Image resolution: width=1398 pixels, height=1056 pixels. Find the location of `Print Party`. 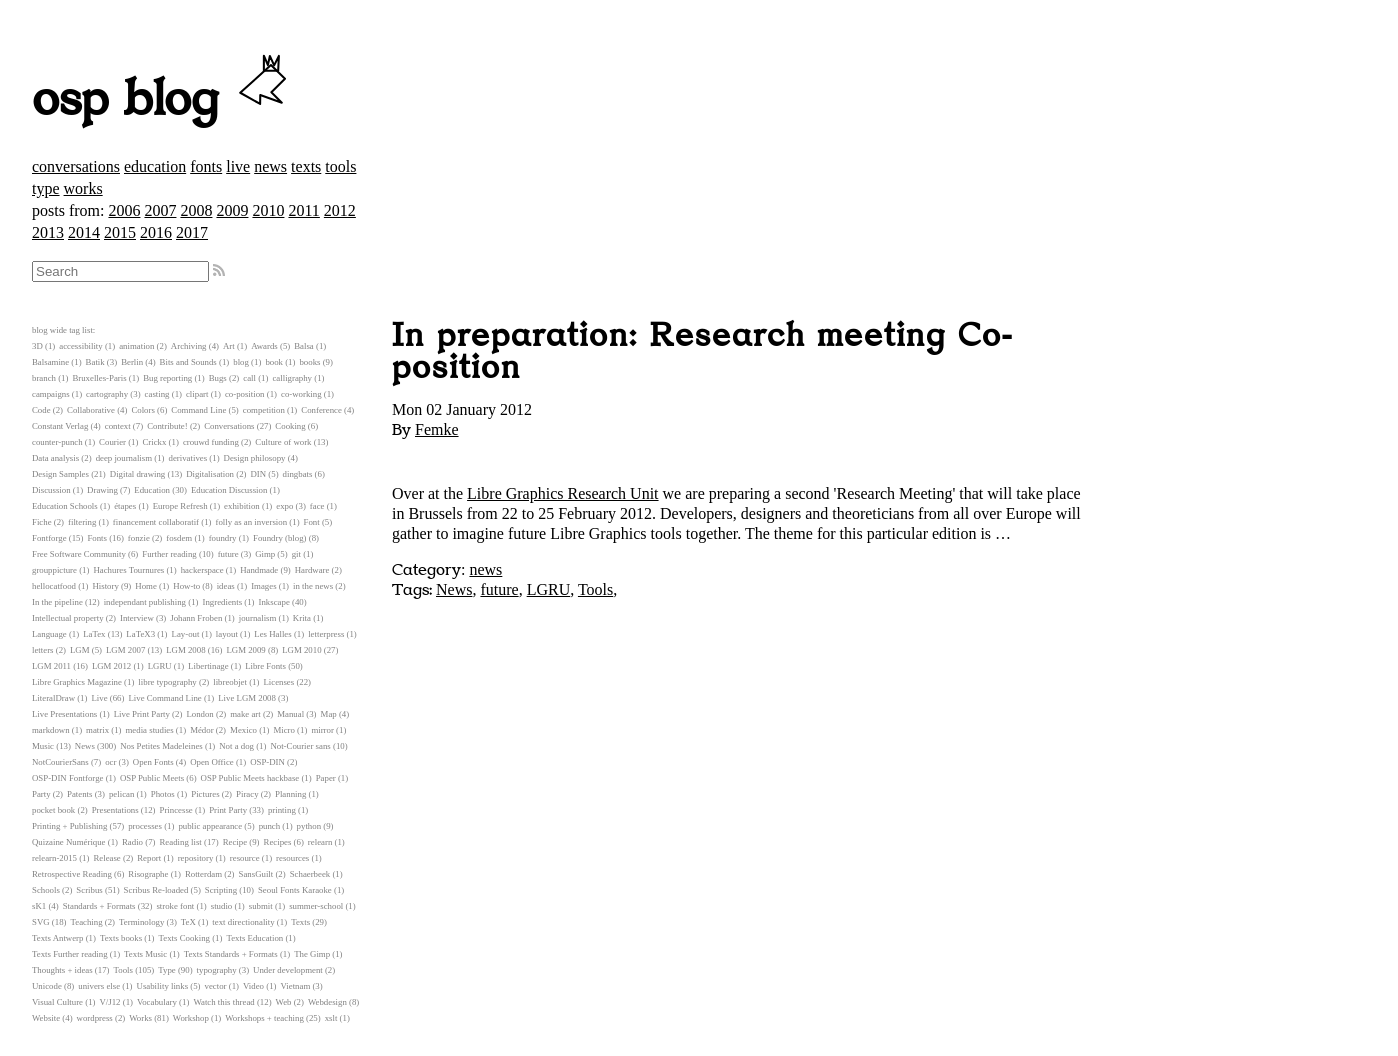

Print Party is located at coordinates (228, 810).